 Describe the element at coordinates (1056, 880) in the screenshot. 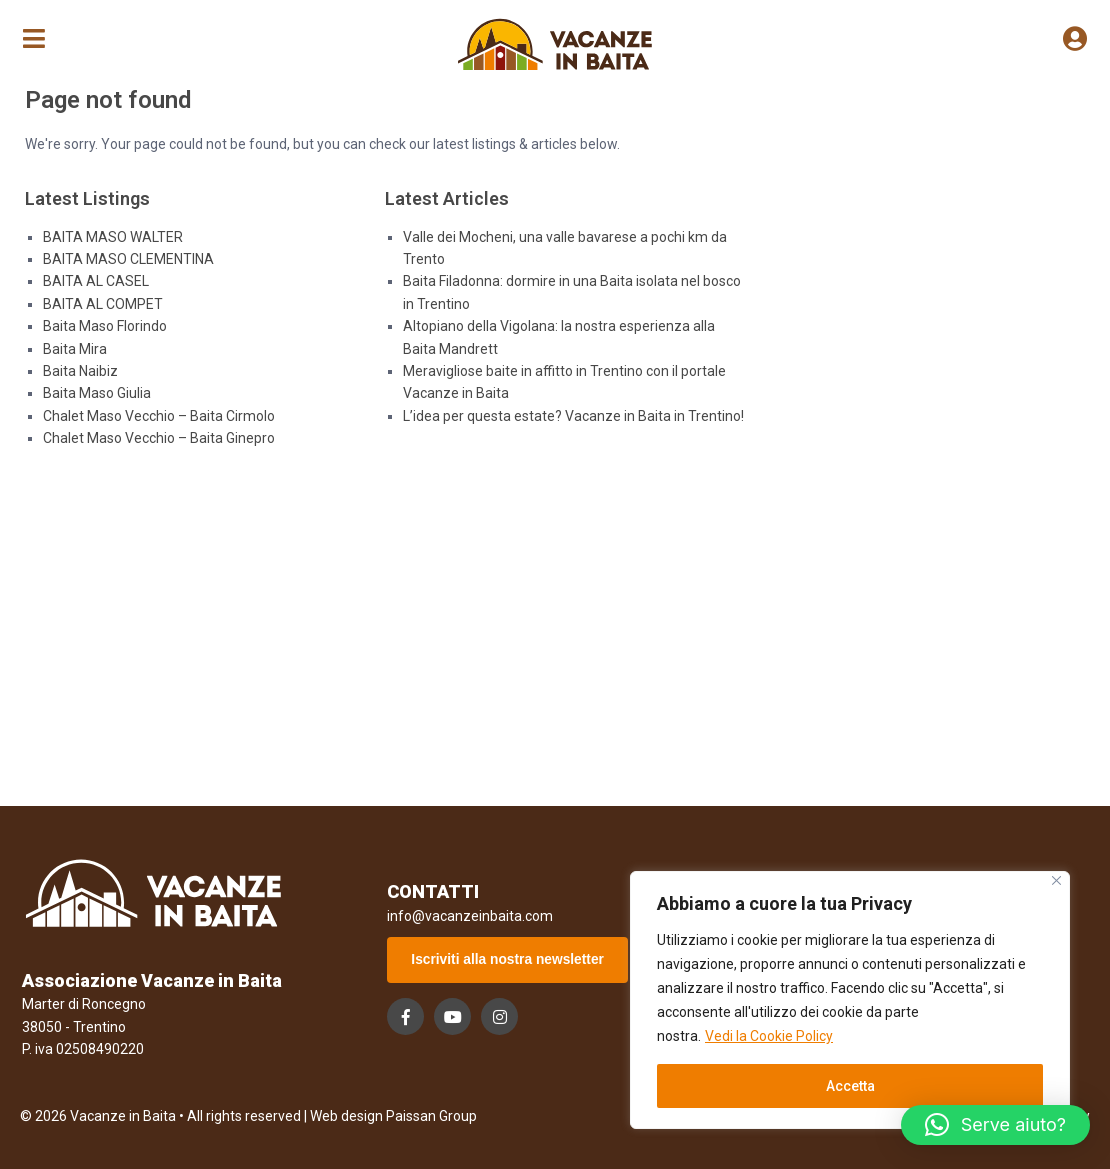

I see `[Close]` at that location.